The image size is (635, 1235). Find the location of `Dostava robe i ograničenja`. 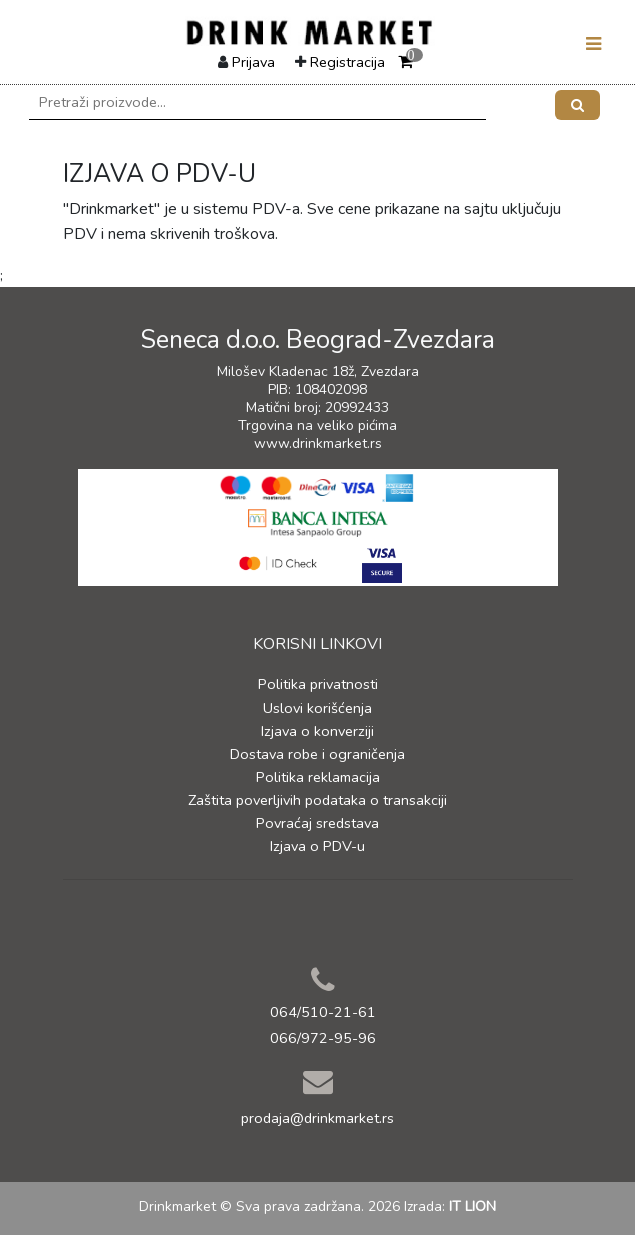

Dostava robe i ograničenja is located at coordinates (317, 754).